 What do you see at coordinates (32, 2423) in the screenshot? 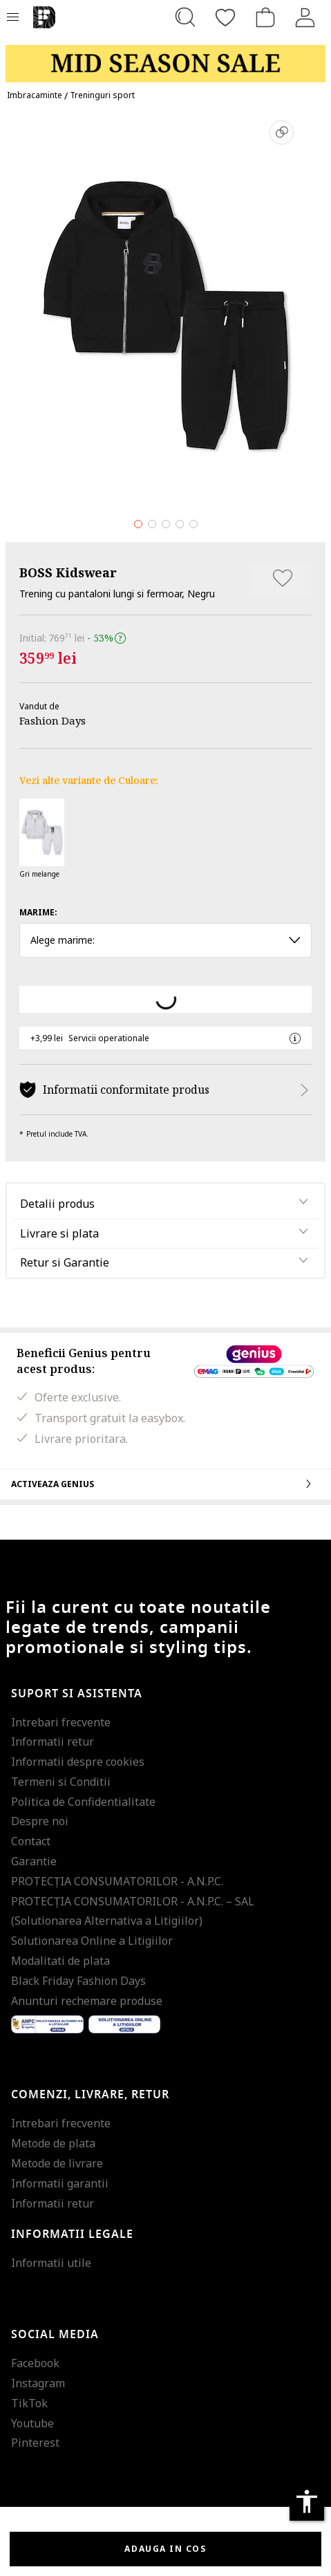
I see `Youtube` at bounding box center [32, 2423].